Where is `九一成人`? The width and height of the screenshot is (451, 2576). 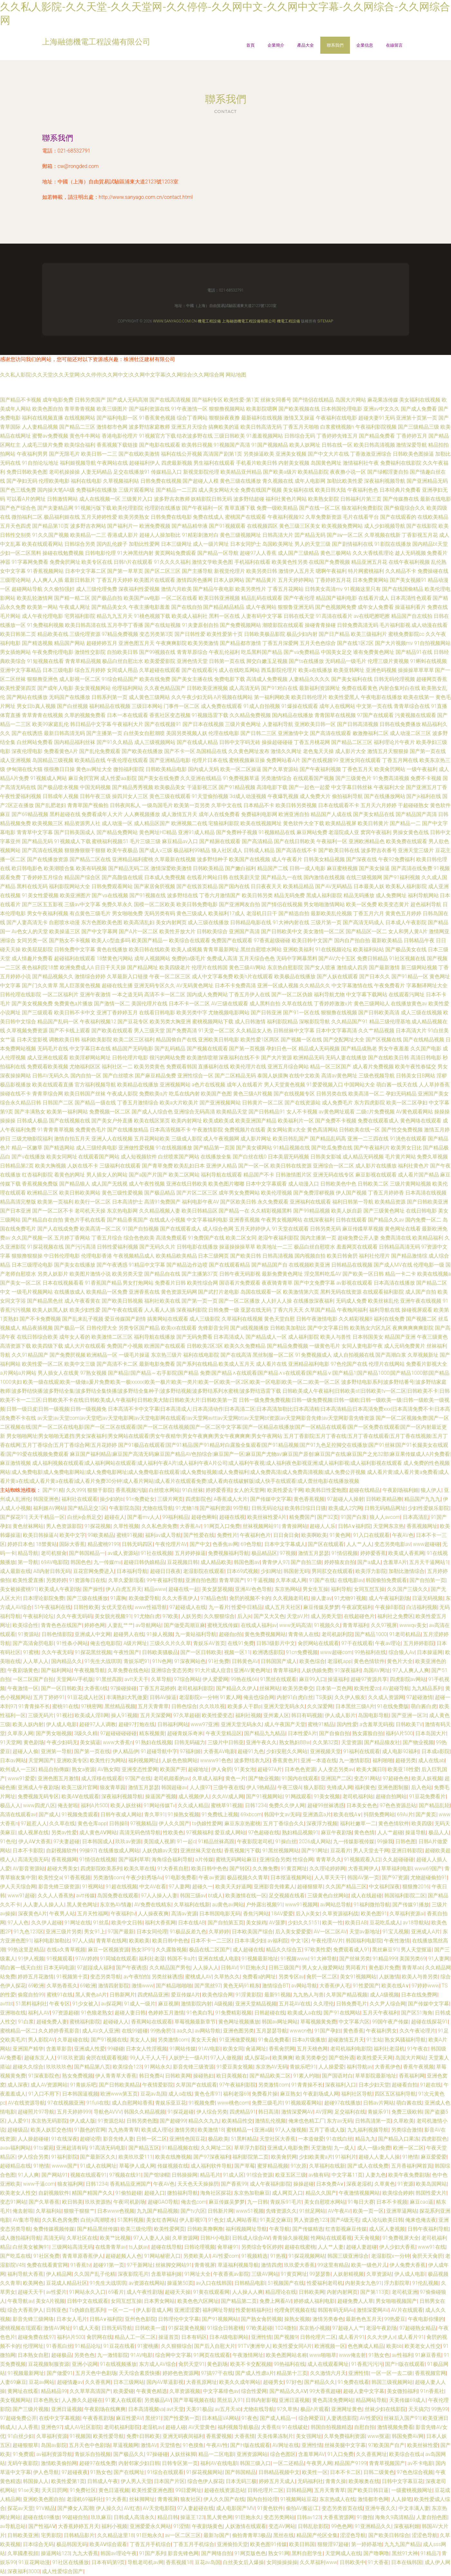
九一成人 is located at coordinates (344, 2148).